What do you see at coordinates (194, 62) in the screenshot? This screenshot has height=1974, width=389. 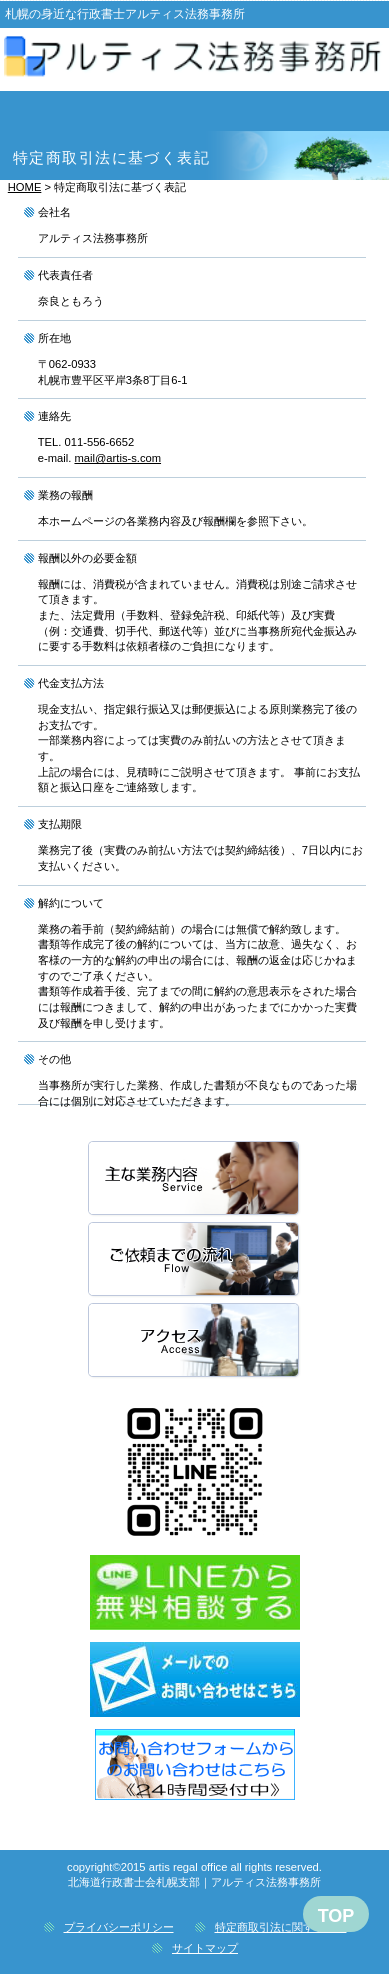 I see `|アルティス法務事務所` at bounding box center [194, 62].